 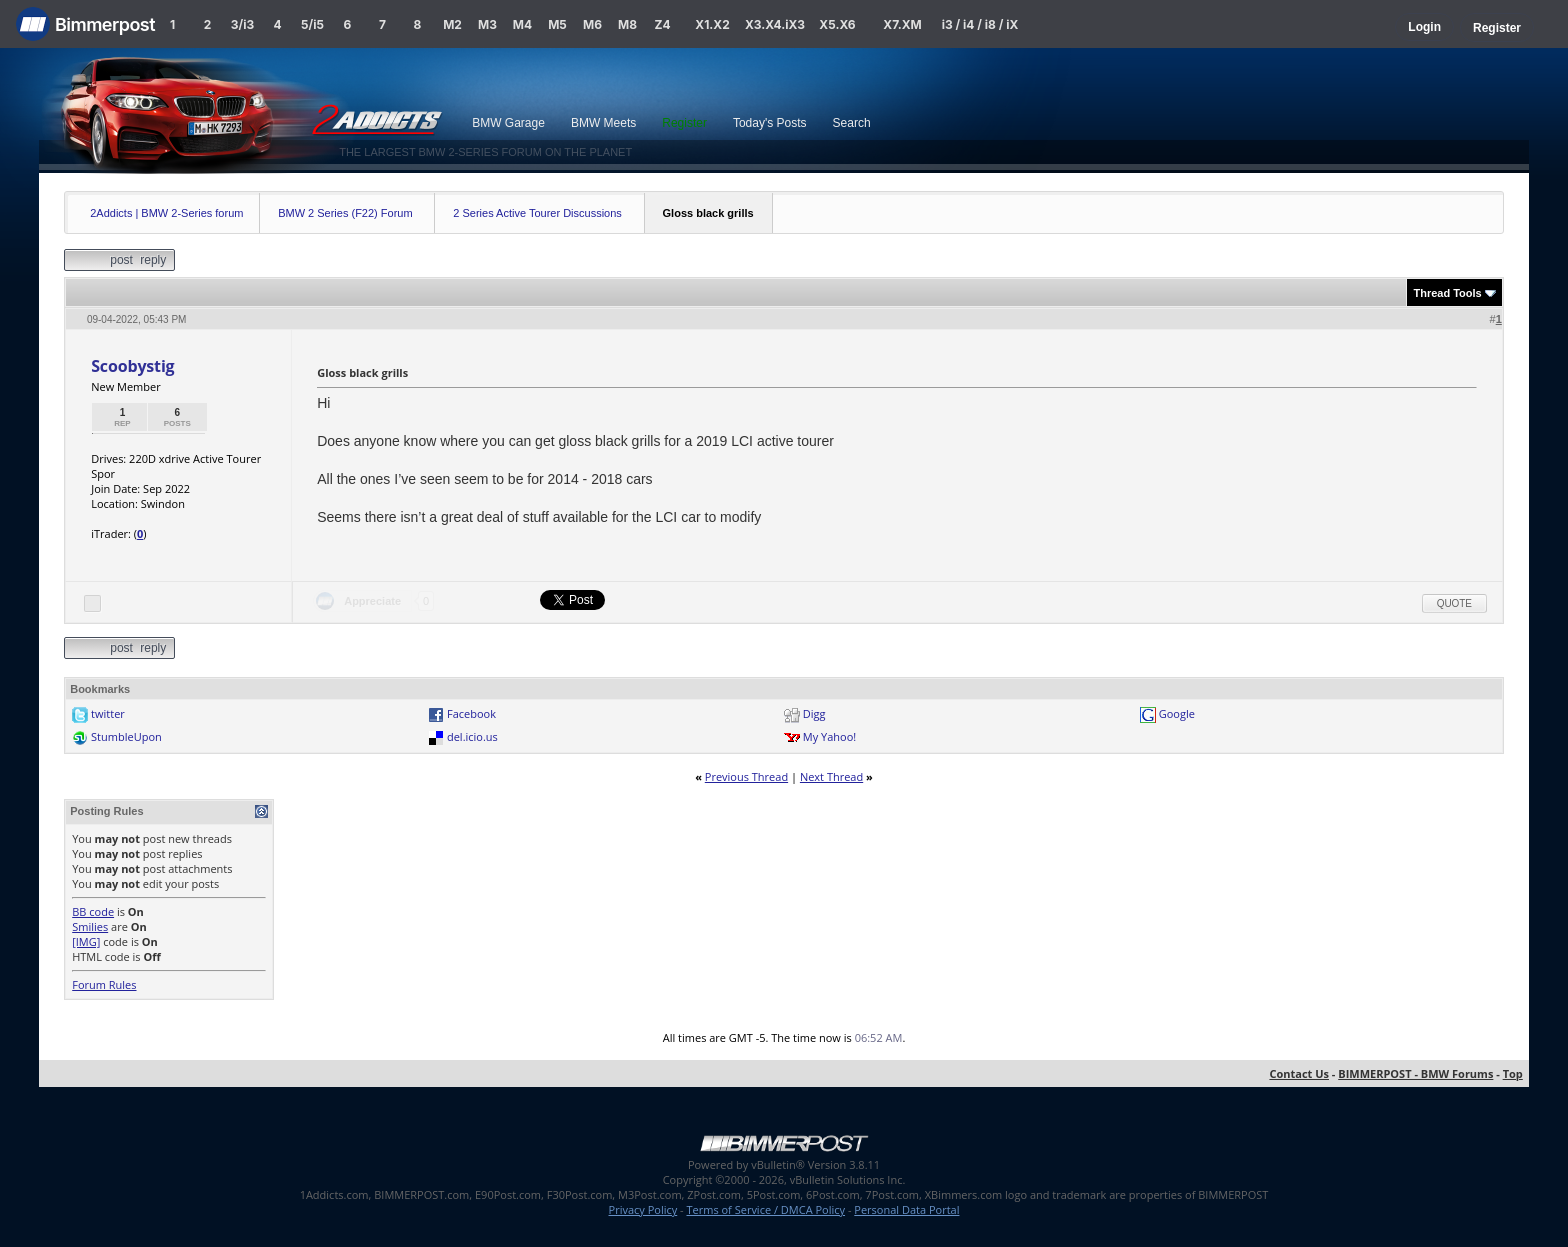 I want to click on BMW Garage, so click(x=508, y=123).